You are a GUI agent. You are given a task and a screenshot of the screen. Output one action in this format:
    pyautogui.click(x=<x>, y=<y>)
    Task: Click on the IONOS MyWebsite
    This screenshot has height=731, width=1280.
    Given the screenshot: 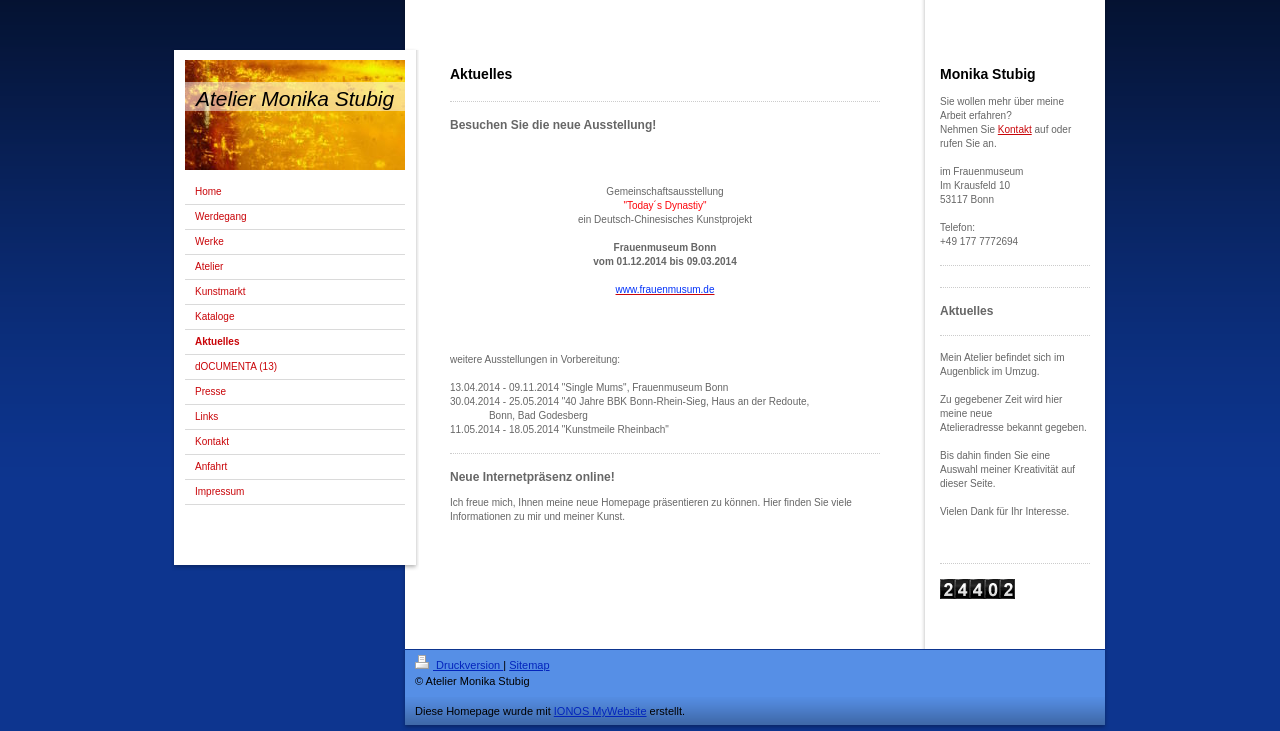 What is the action you would take?
    pyautogui.click(x=600, y=711)
    